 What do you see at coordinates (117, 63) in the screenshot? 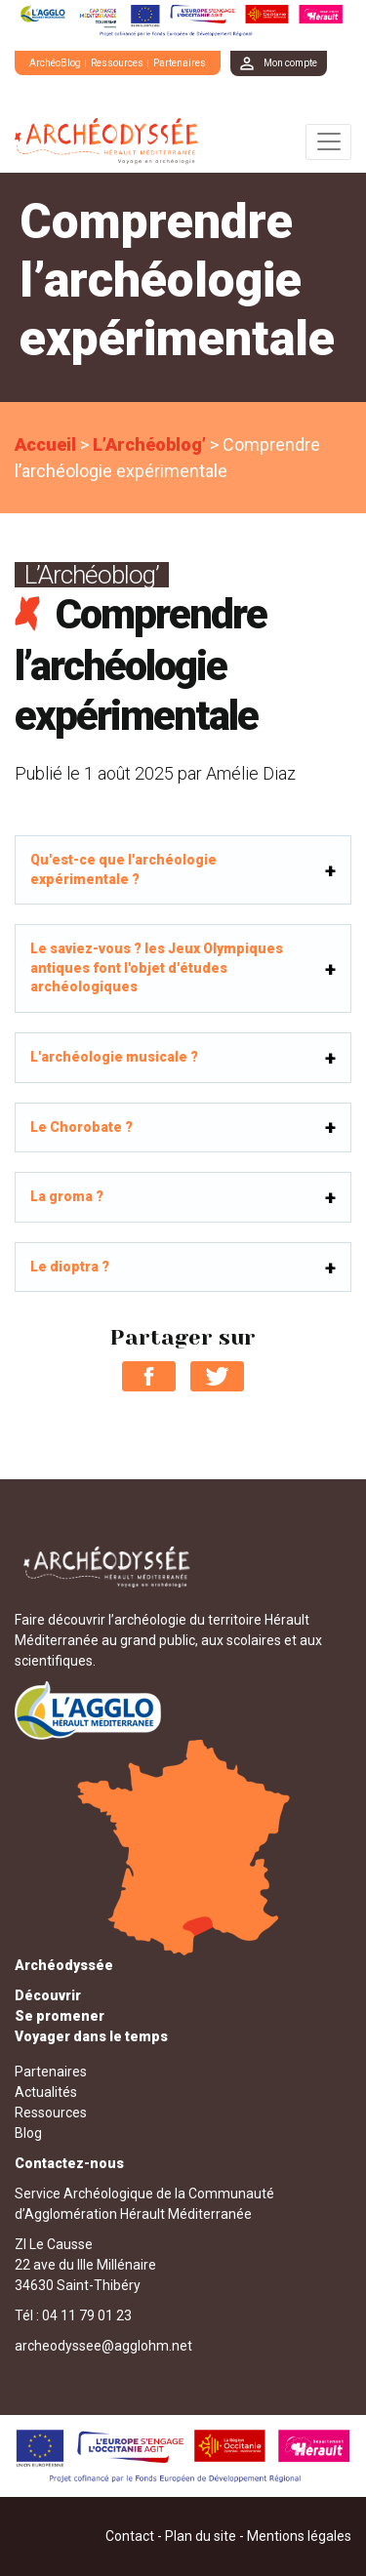
I see `Ressources` at bounding box center [117, 63].